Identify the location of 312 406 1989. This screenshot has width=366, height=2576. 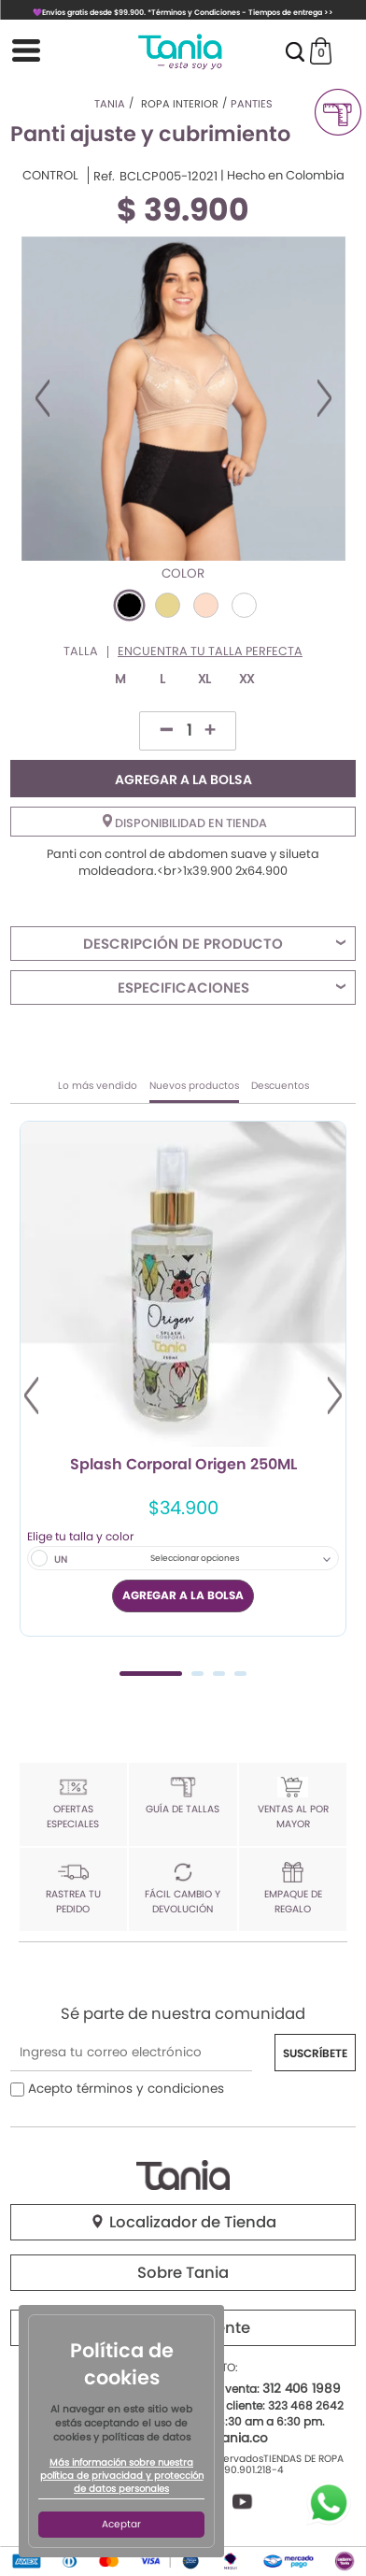
(301, 2388).